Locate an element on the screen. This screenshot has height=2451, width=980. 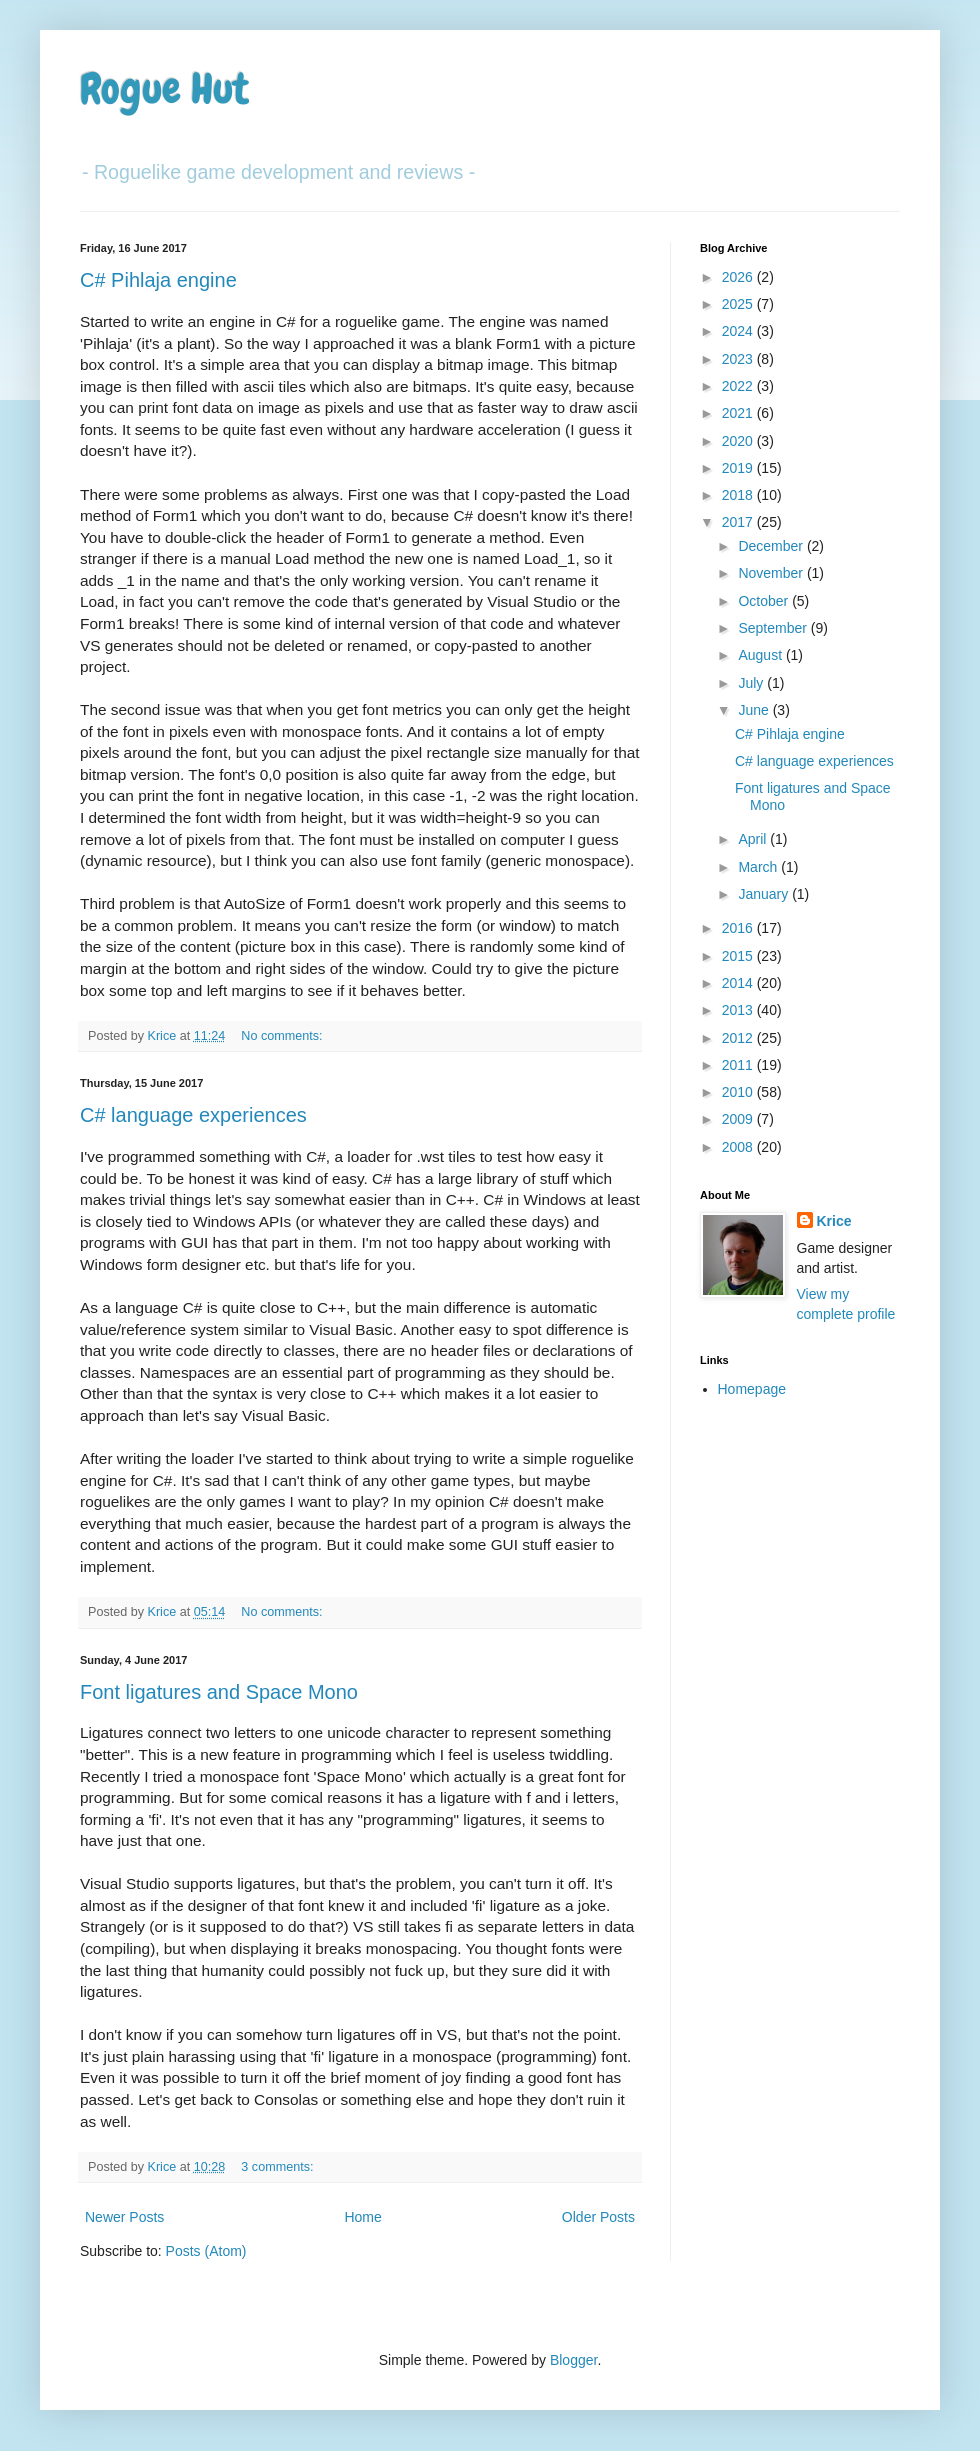
Krice is located at coordinates (834, 1221).